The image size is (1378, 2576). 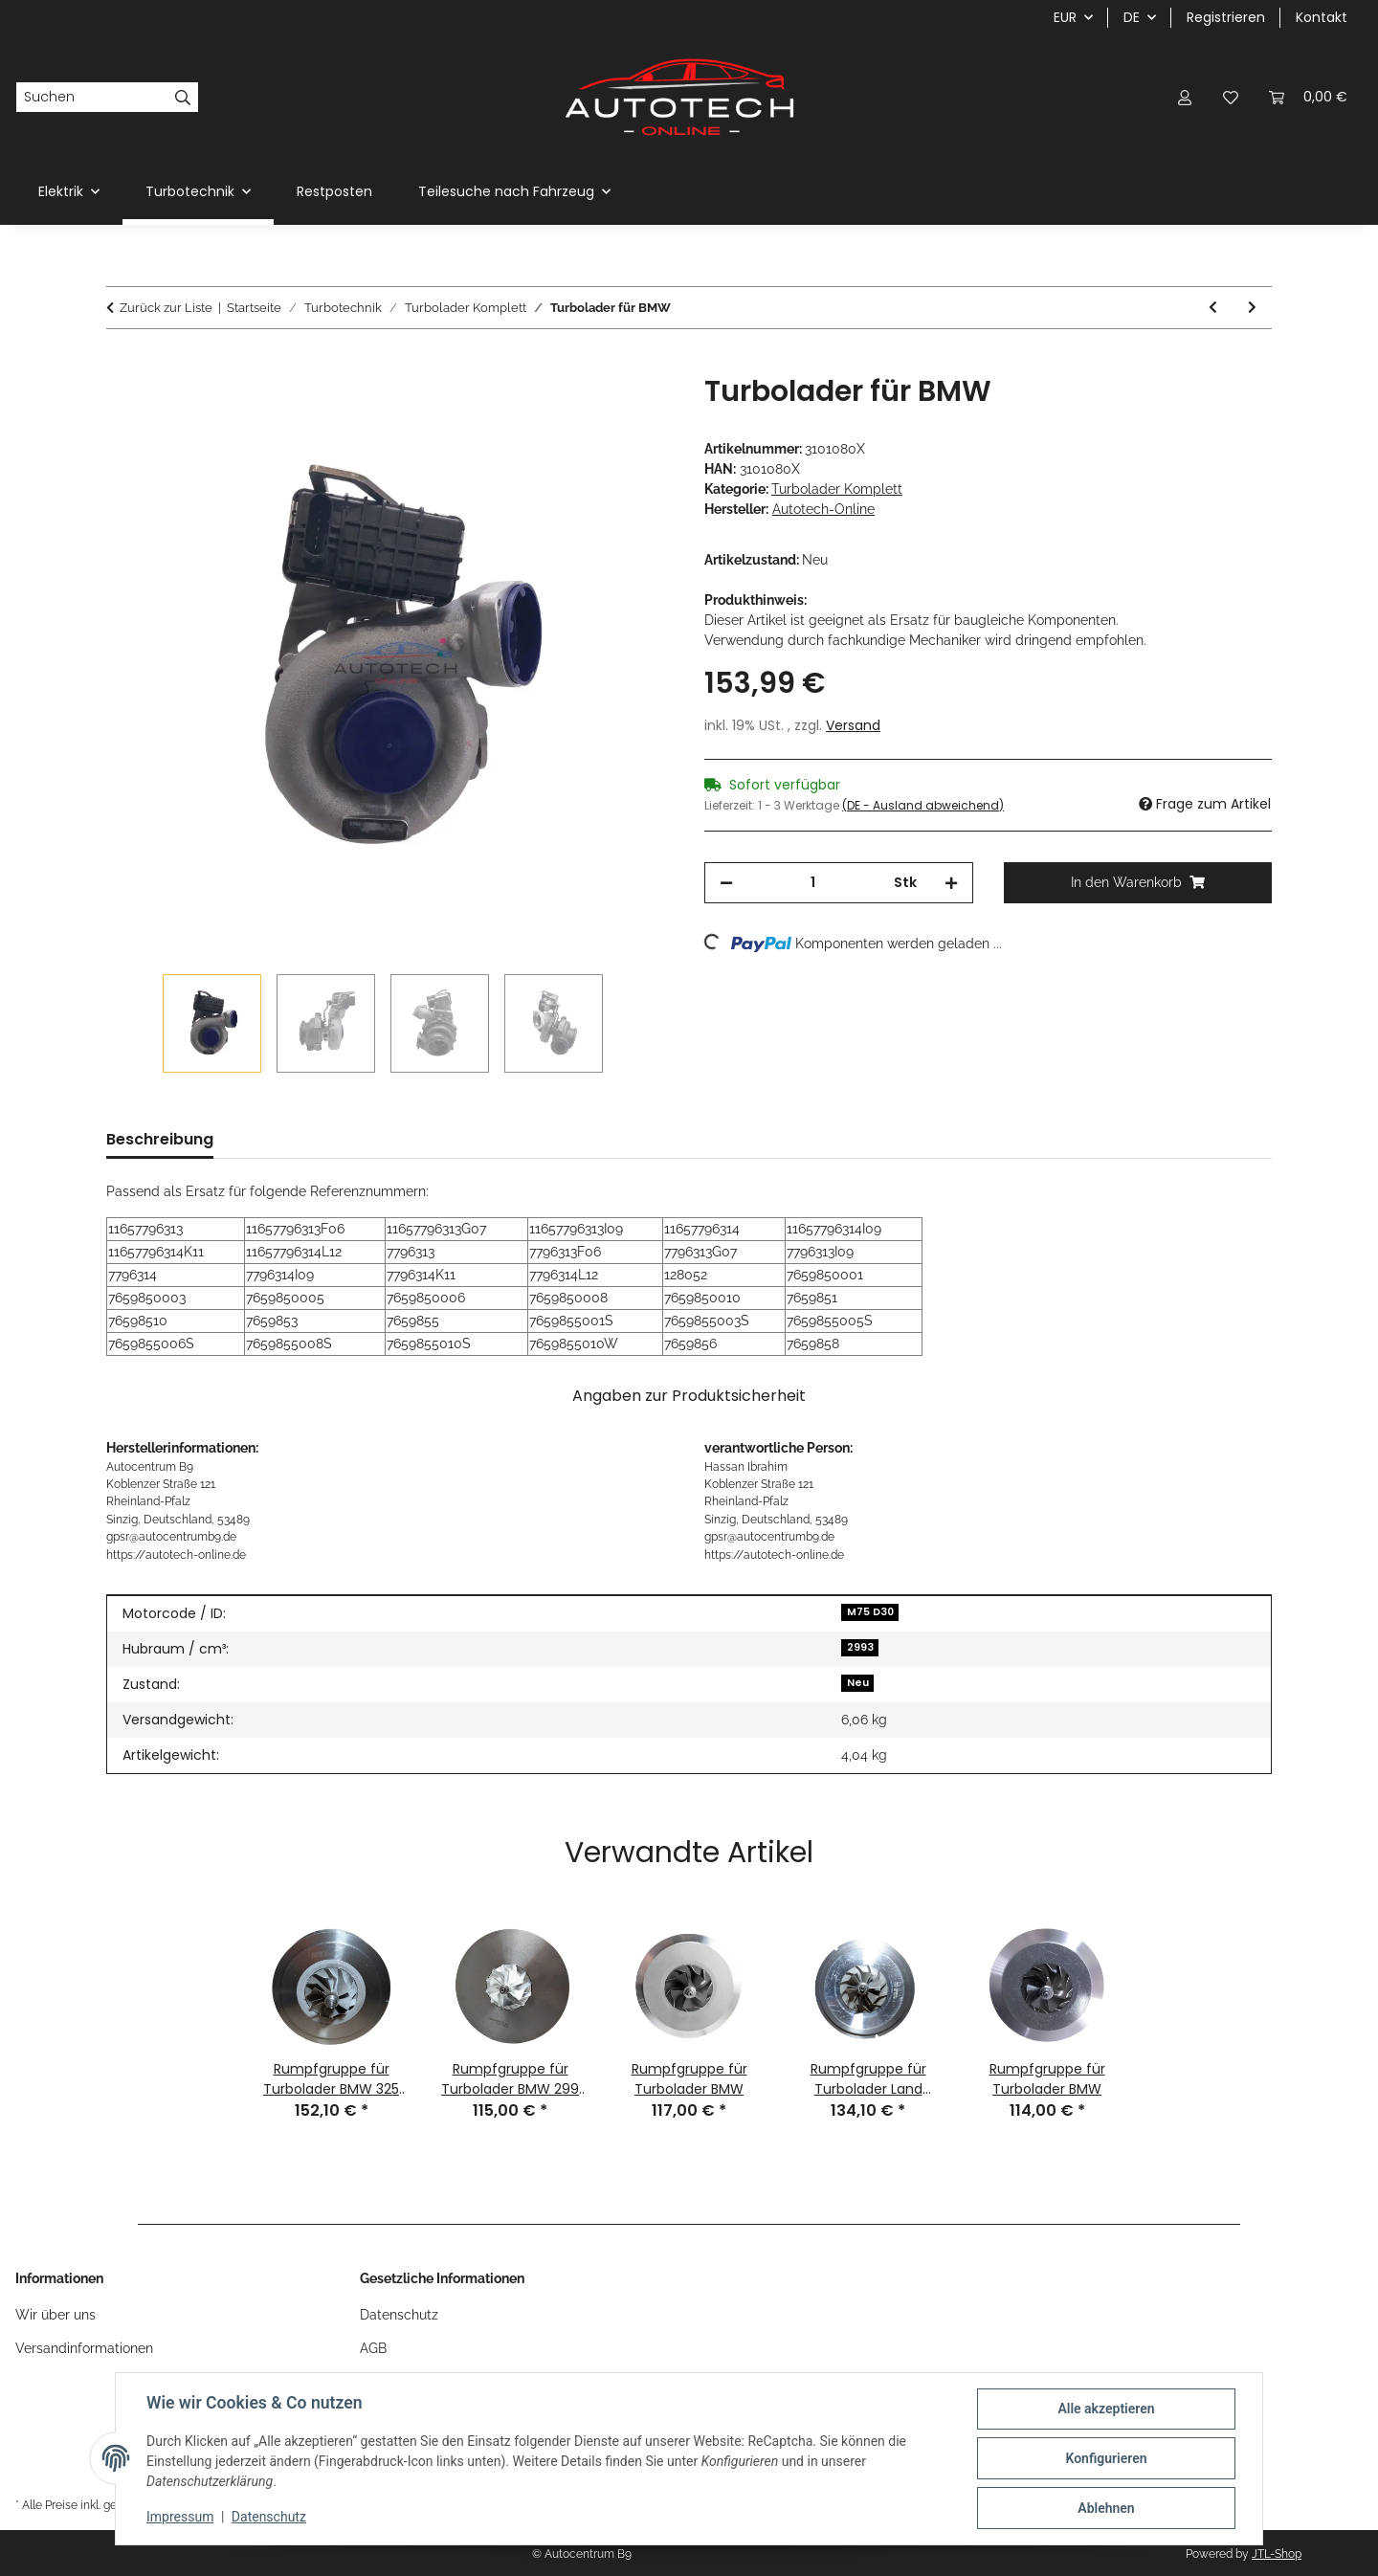 I want to click on [Warenkorb], so click(x=1308, y=97).